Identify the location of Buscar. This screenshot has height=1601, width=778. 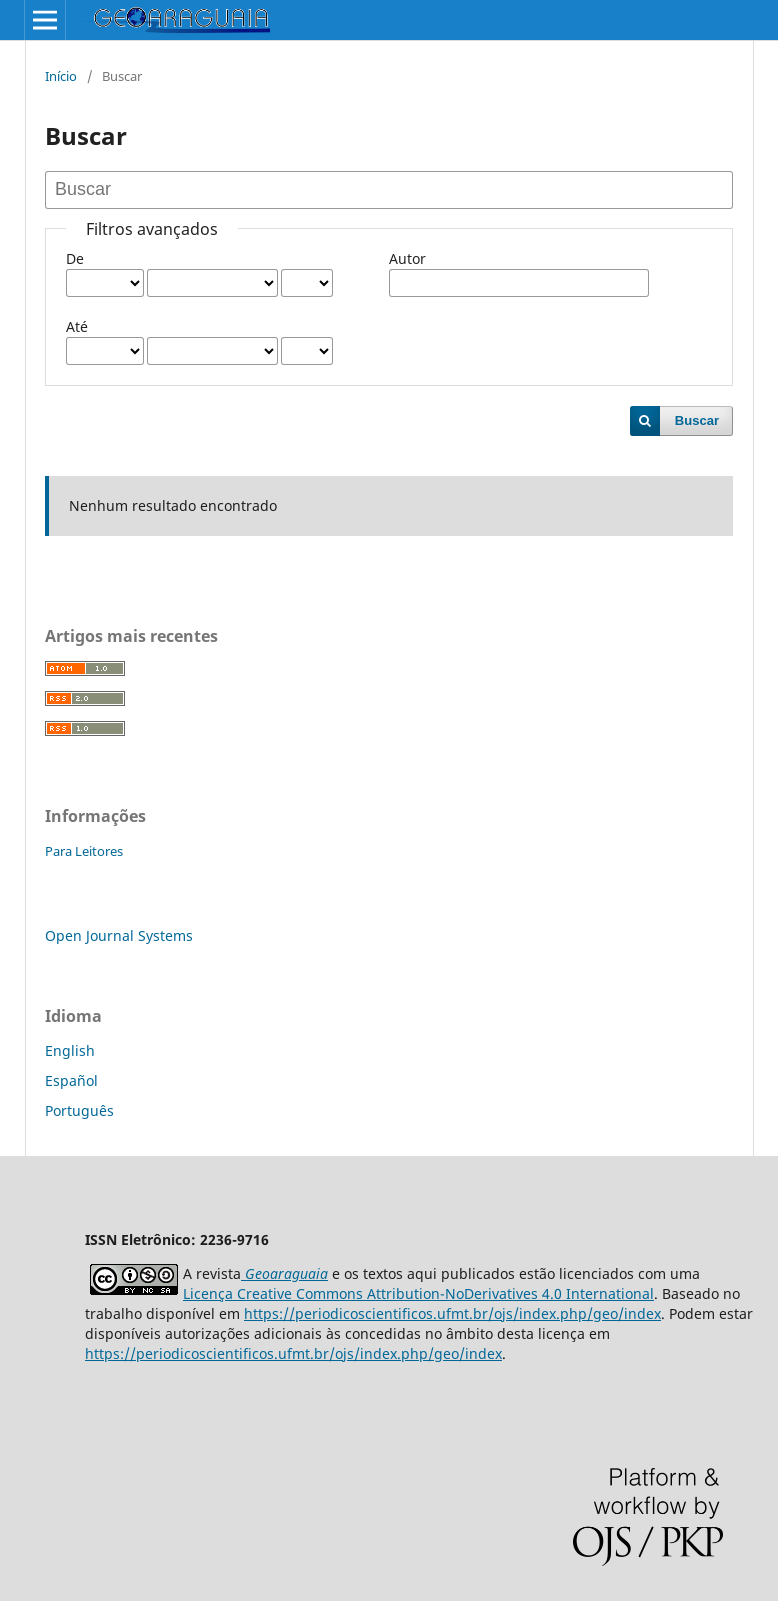
(697, 420).